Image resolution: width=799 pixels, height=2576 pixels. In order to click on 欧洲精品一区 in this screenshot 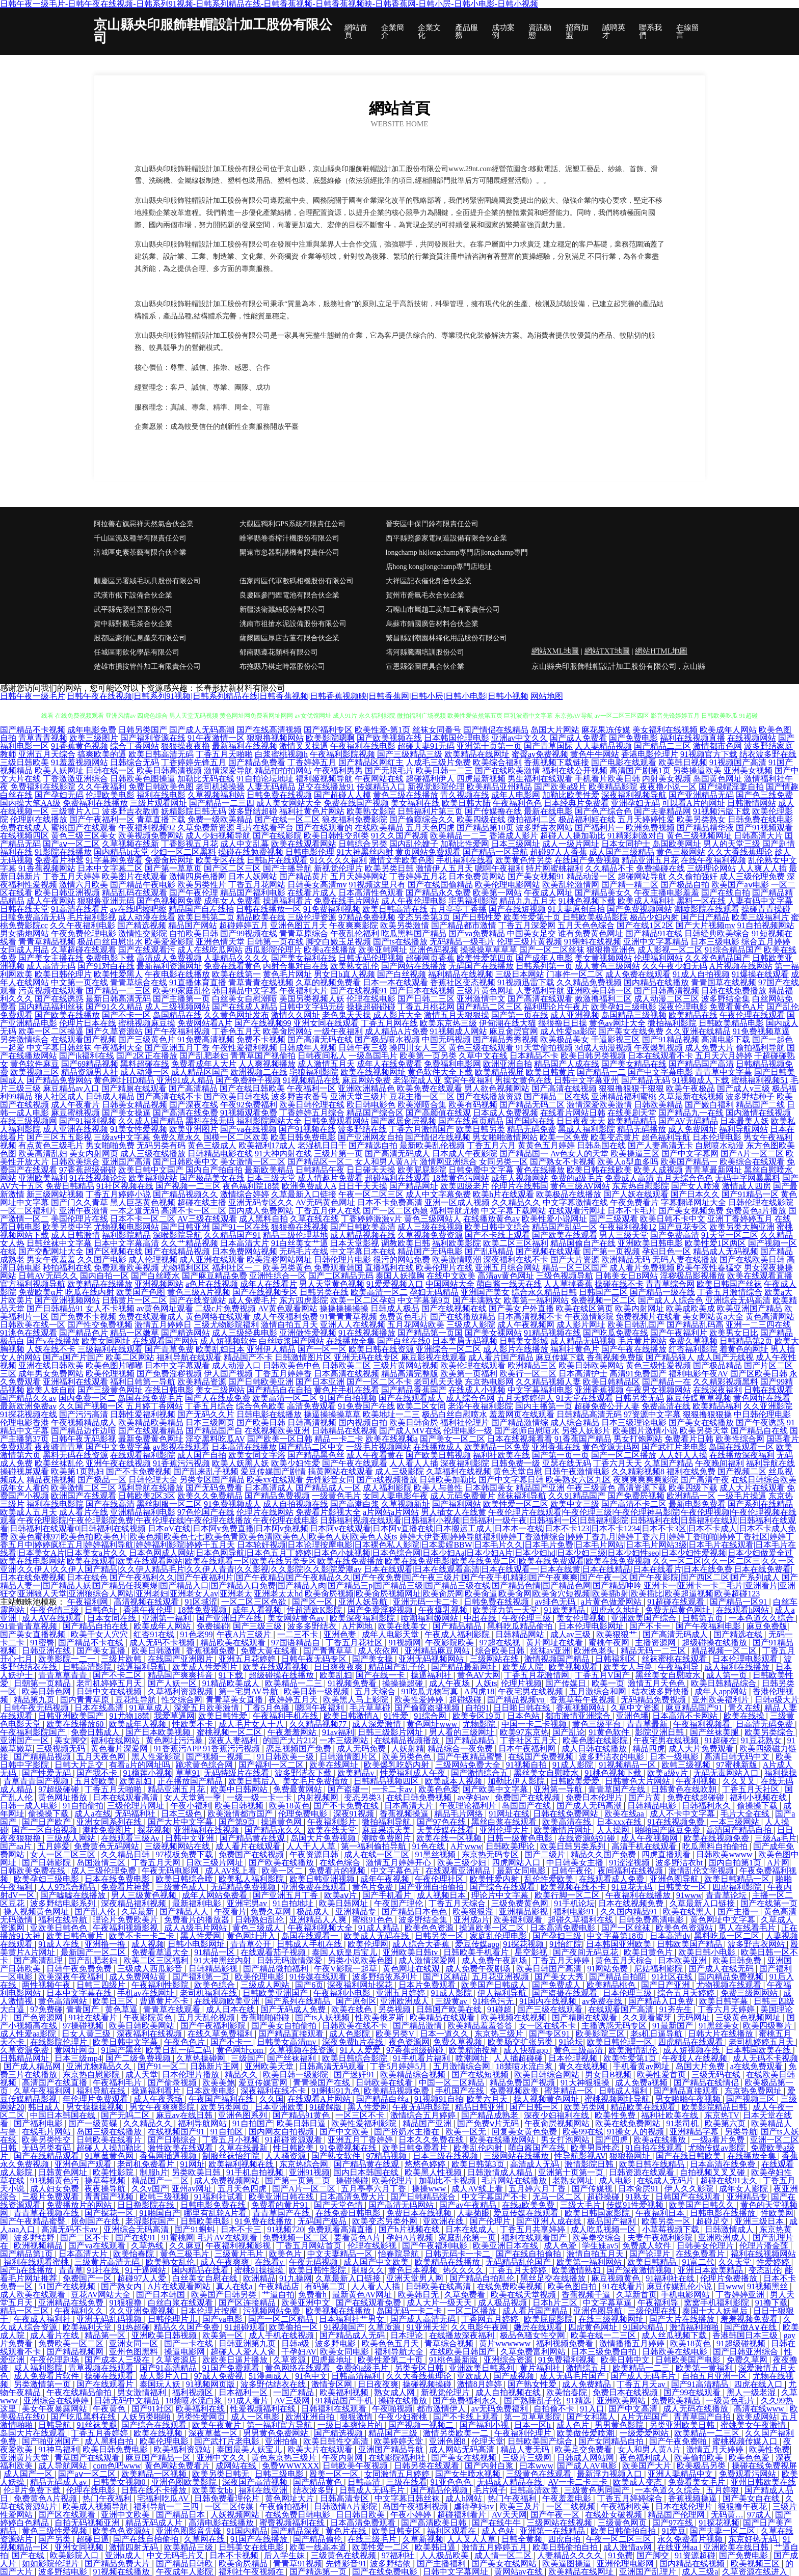, I will do `click(691, 1496)`.